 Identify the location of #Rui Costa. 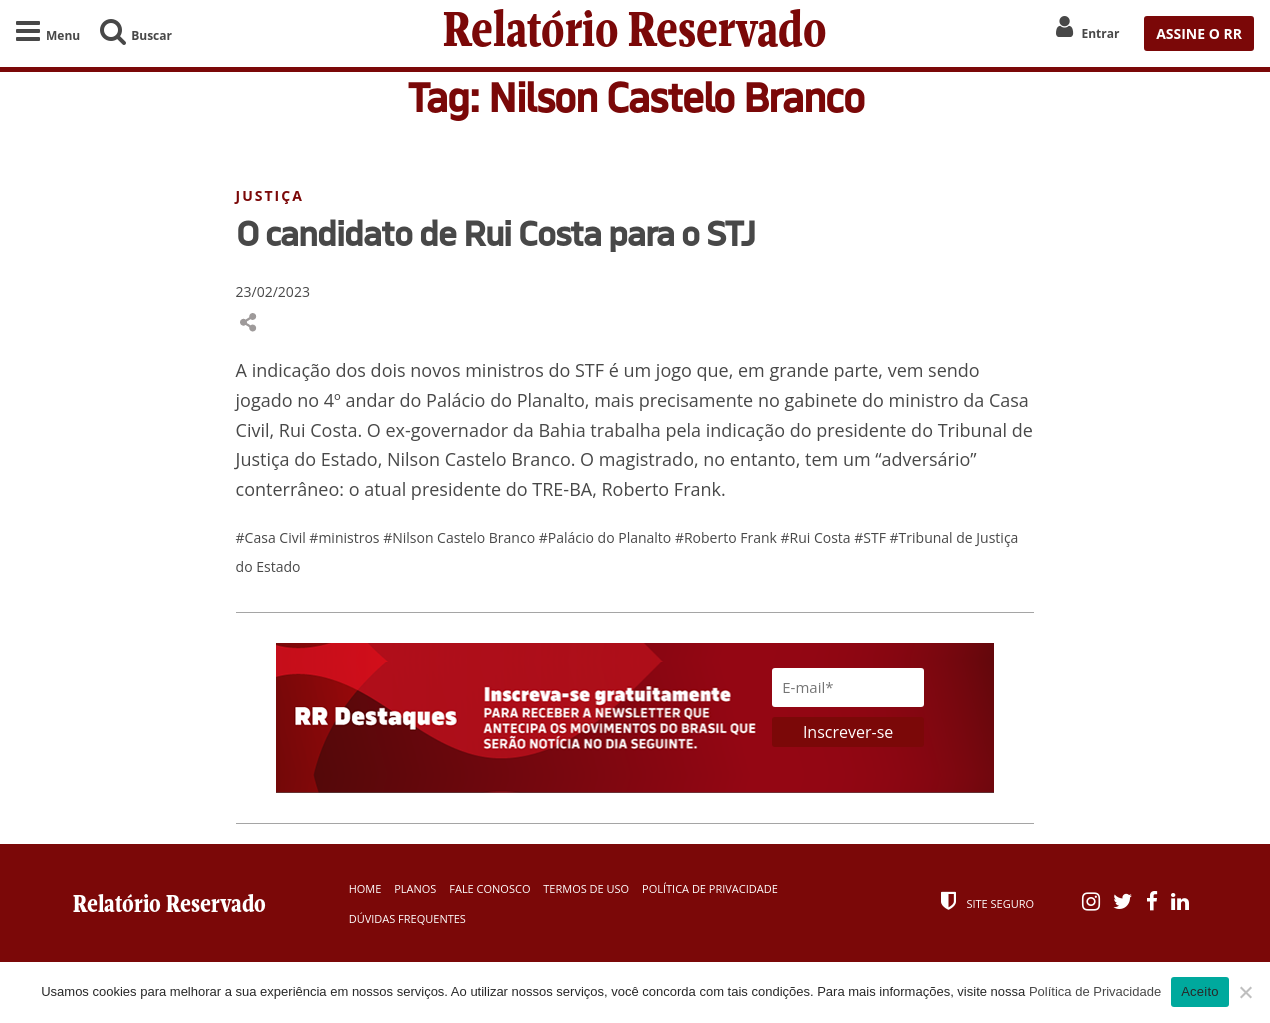
(818, 537).